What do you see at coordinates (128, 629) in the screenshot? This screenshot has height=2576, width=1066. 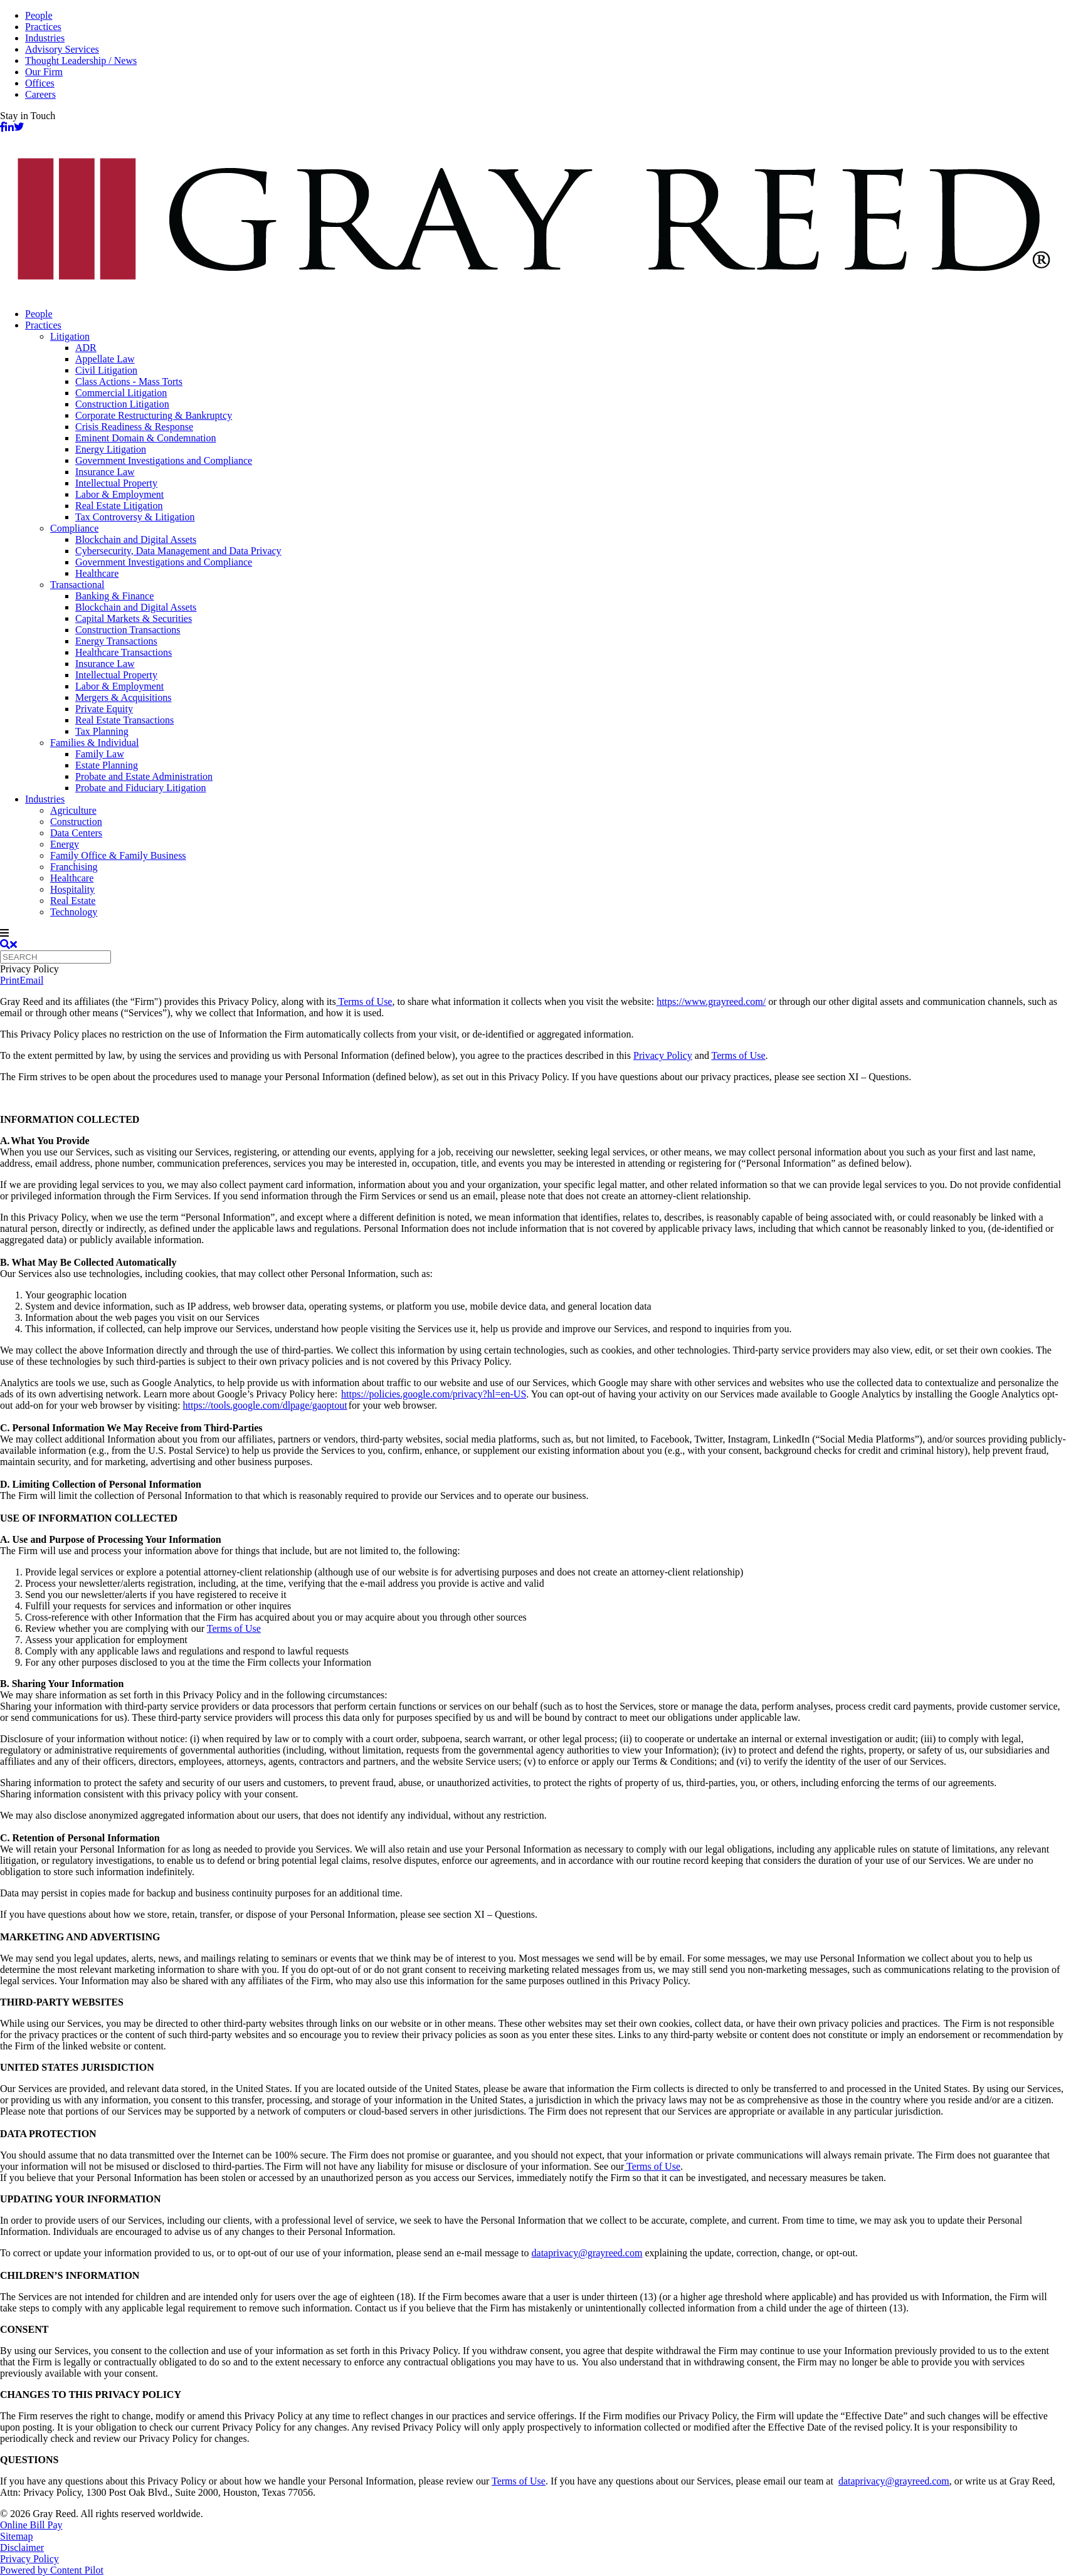 I see `Construction Transactions` at bounding box center [128, 629].